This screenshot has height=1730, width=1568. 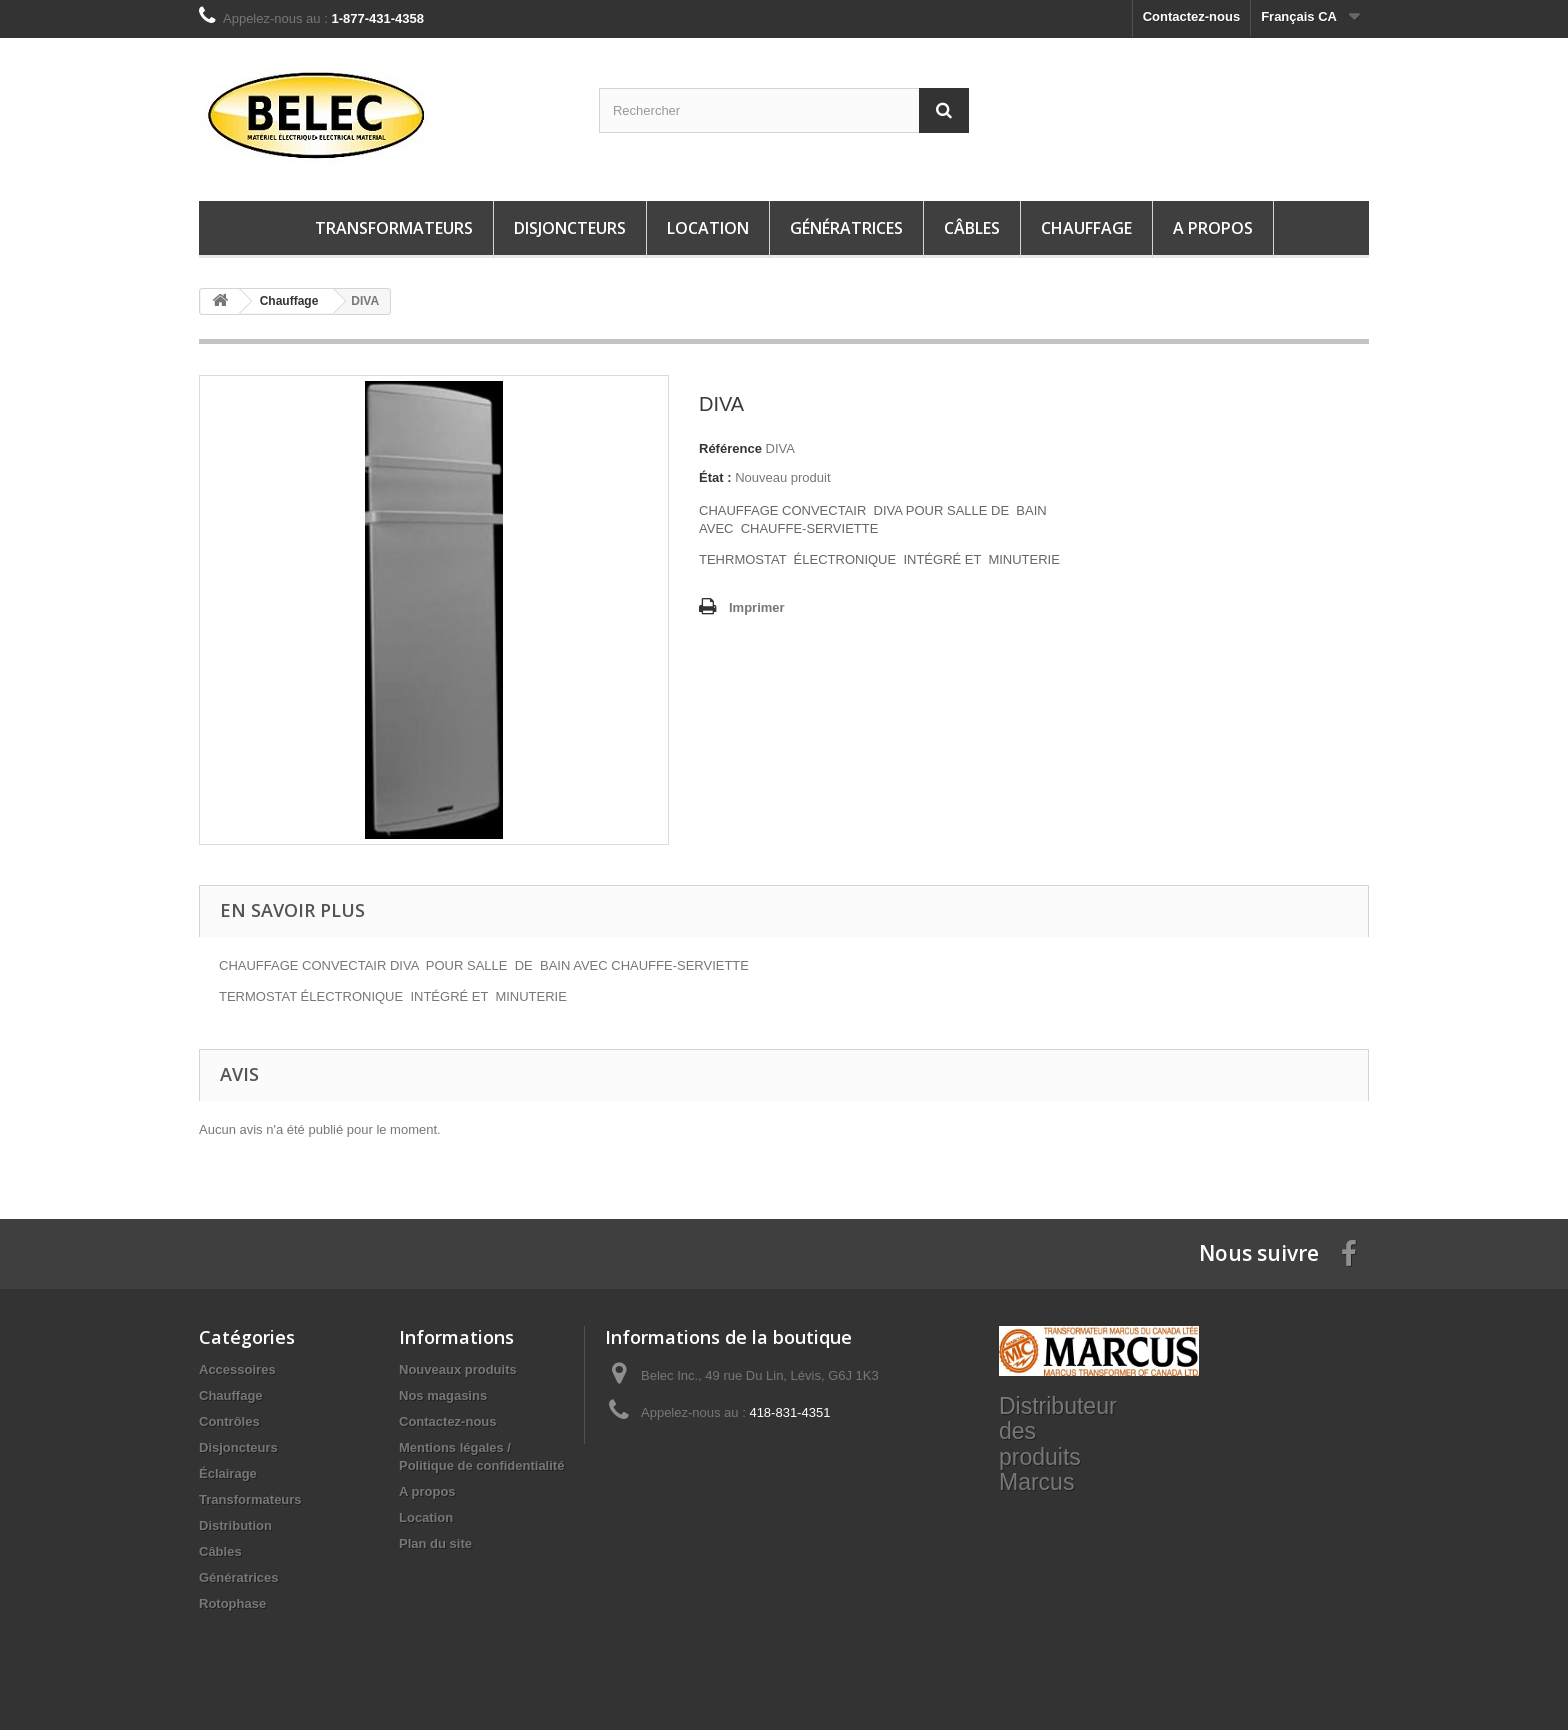 I want to click on État :, so click(x=715, y=477).